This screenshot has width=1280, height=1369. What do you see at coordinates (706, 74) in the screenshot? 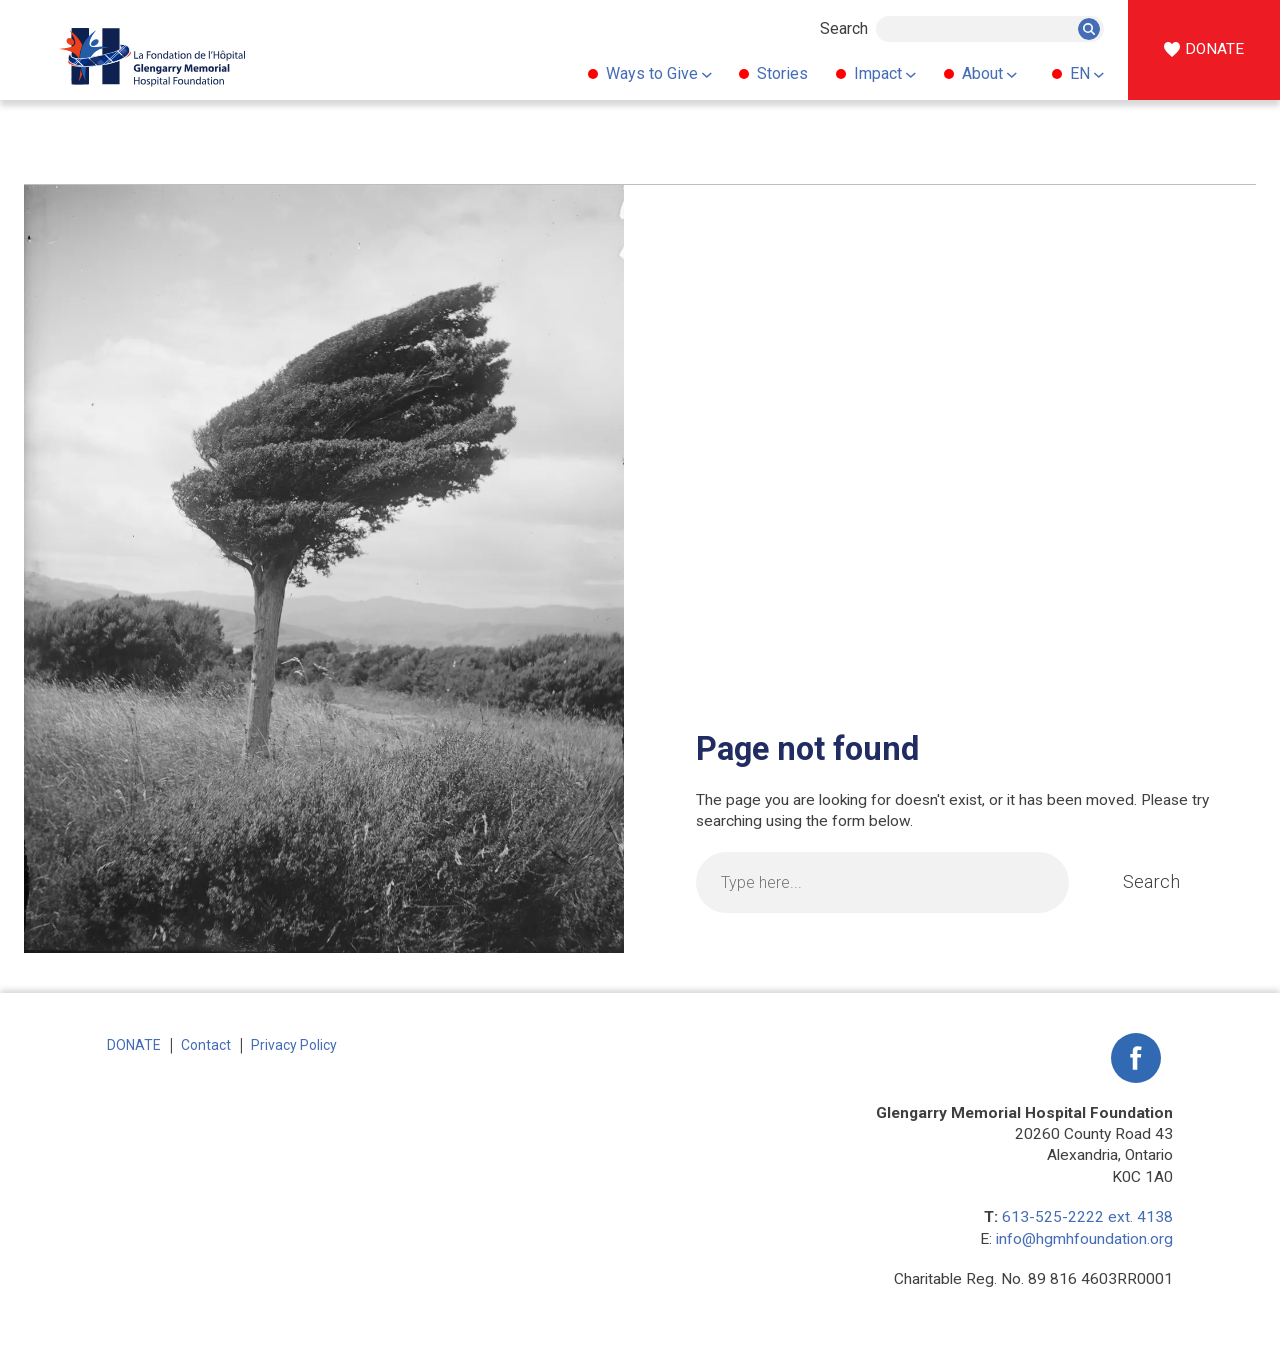
I see `[Ways to Give submenu]` at bounding box center [706, 74].